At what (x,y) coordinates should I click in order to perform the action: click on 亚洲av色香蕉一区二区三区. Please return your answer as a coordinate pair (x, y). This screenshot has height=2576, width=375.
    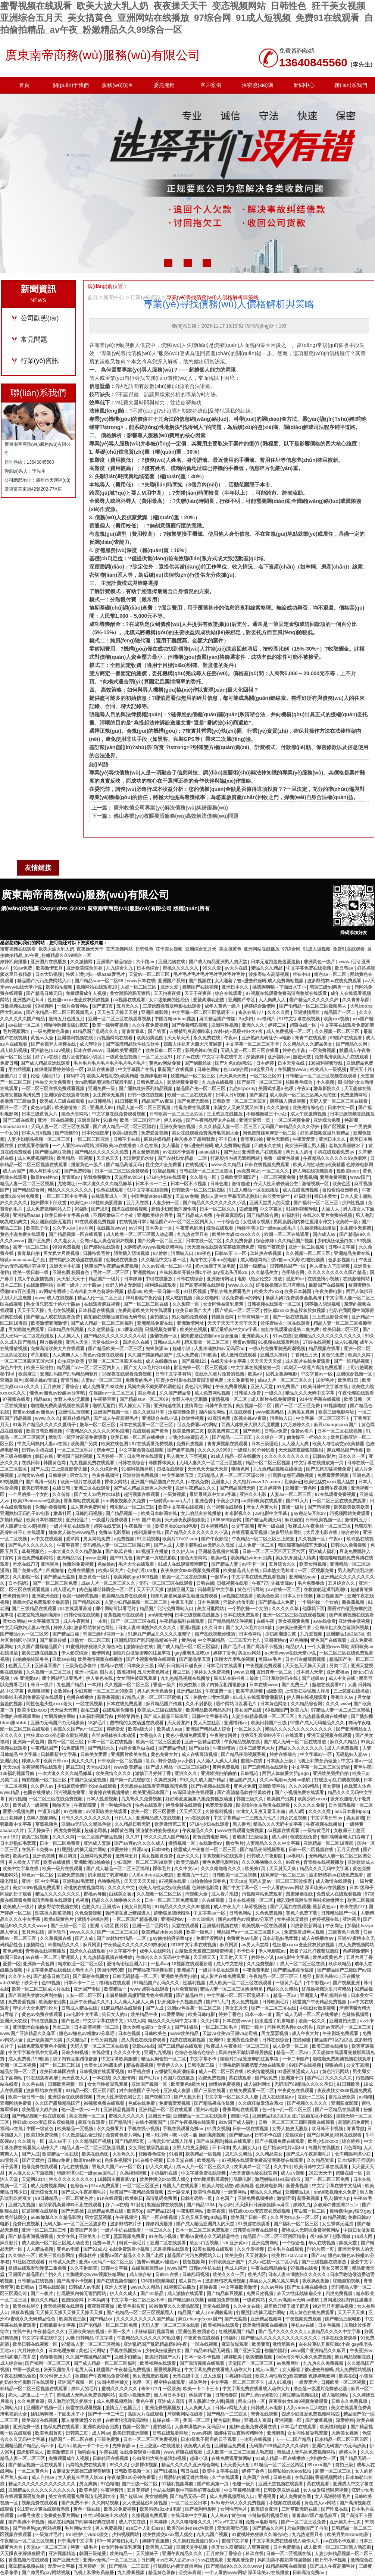
    Looking at the image, I should click on (195, 2008).